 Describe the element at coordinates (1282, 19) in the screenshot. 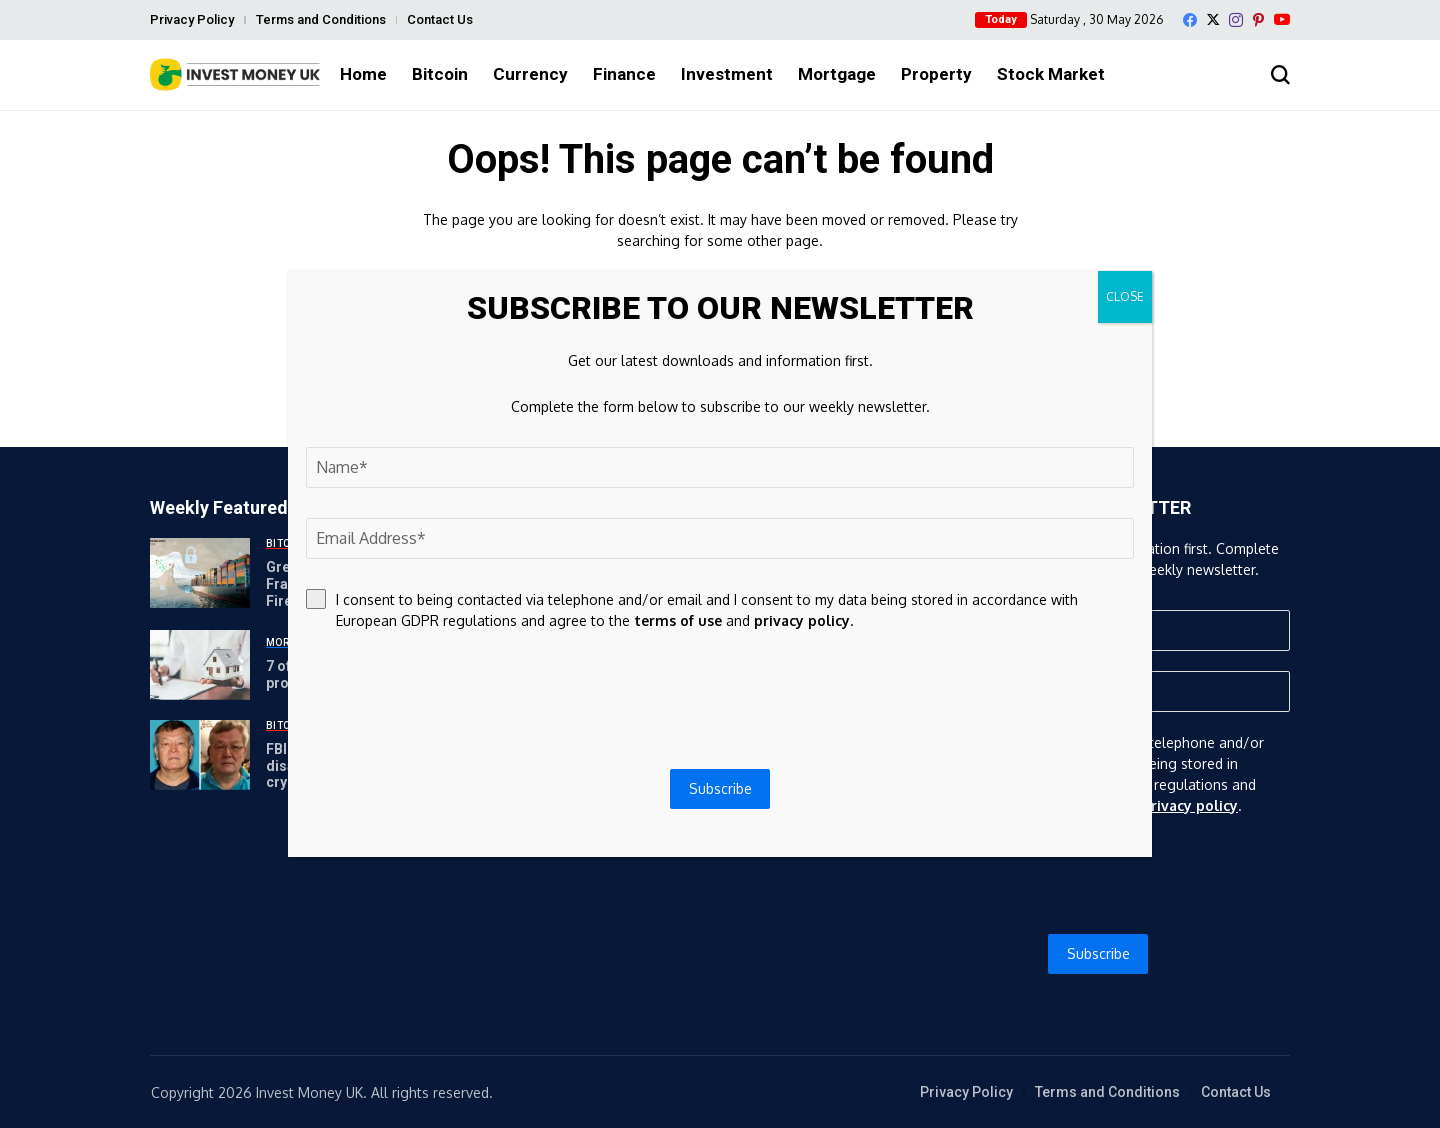

I see `[YouTube]` at that location.